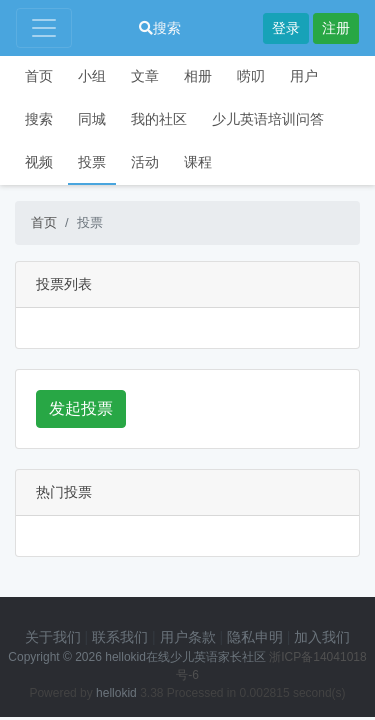  I want to click on hellokid在线少儿英语家长社区, so click(185, 657).